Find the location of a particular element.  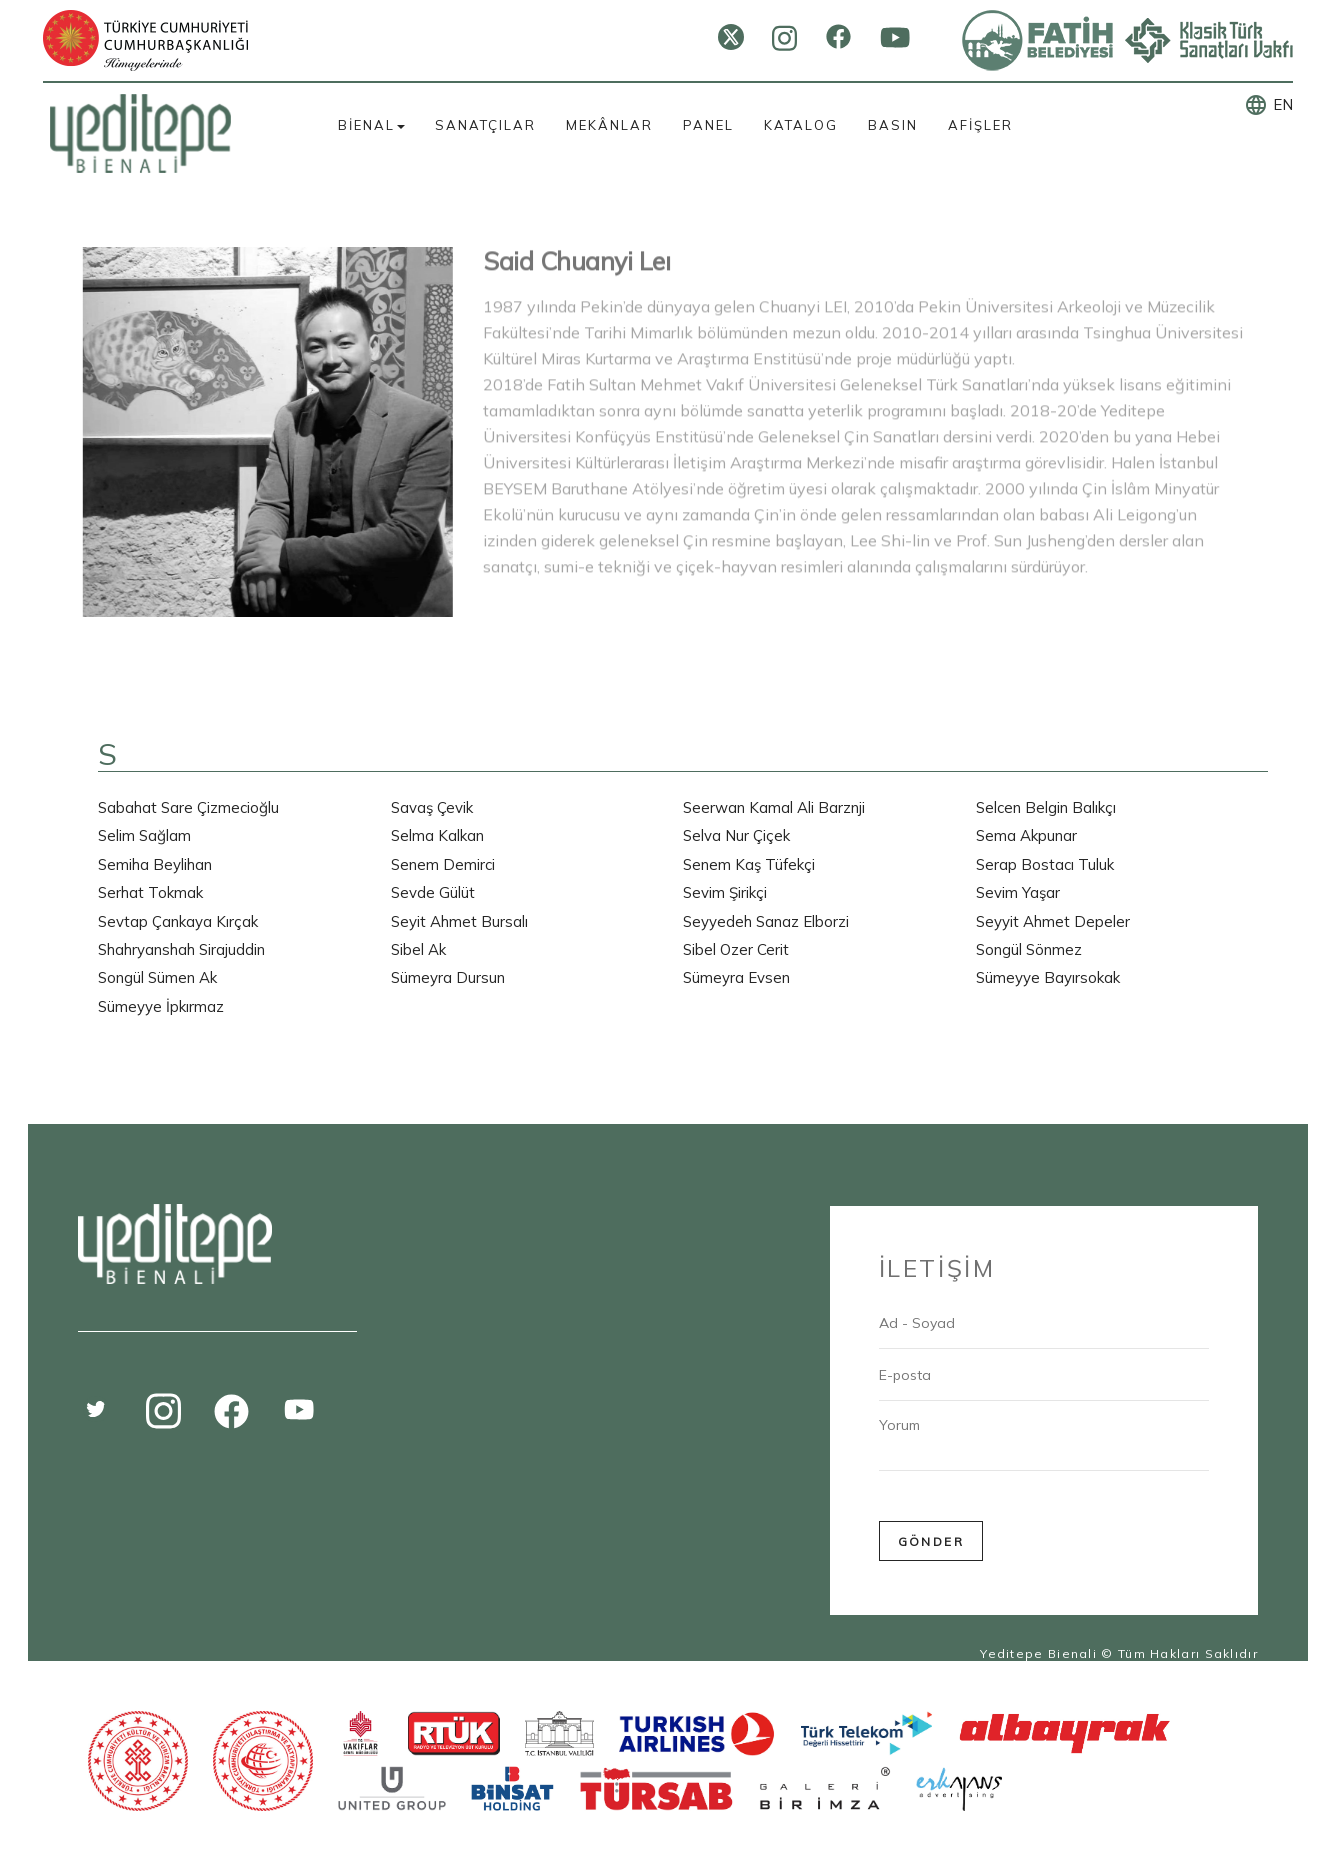

Selim Sağlam is located at coordinates (144, 835).